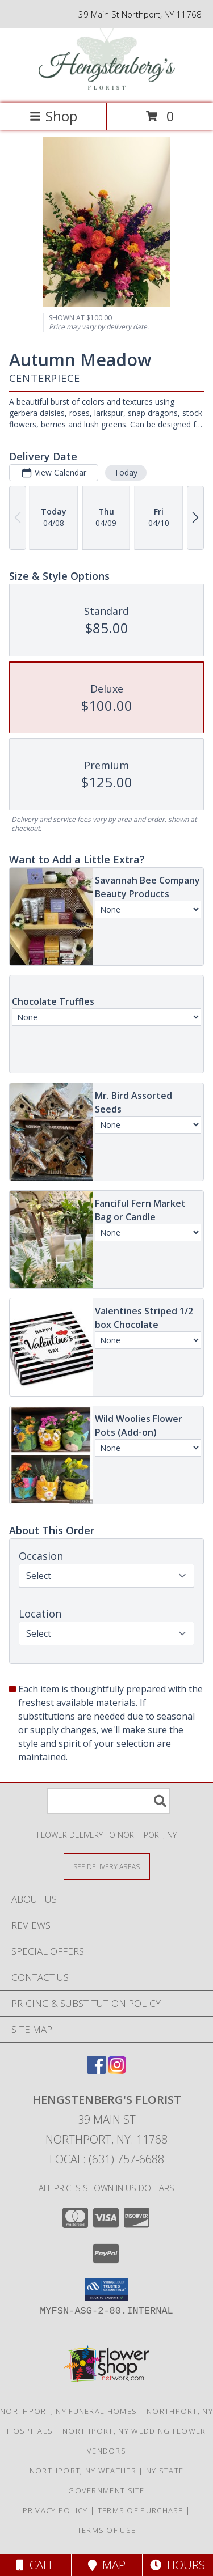  Describe the element at coordinates (125, 472) in the screenshot. I see `Today` at that location.